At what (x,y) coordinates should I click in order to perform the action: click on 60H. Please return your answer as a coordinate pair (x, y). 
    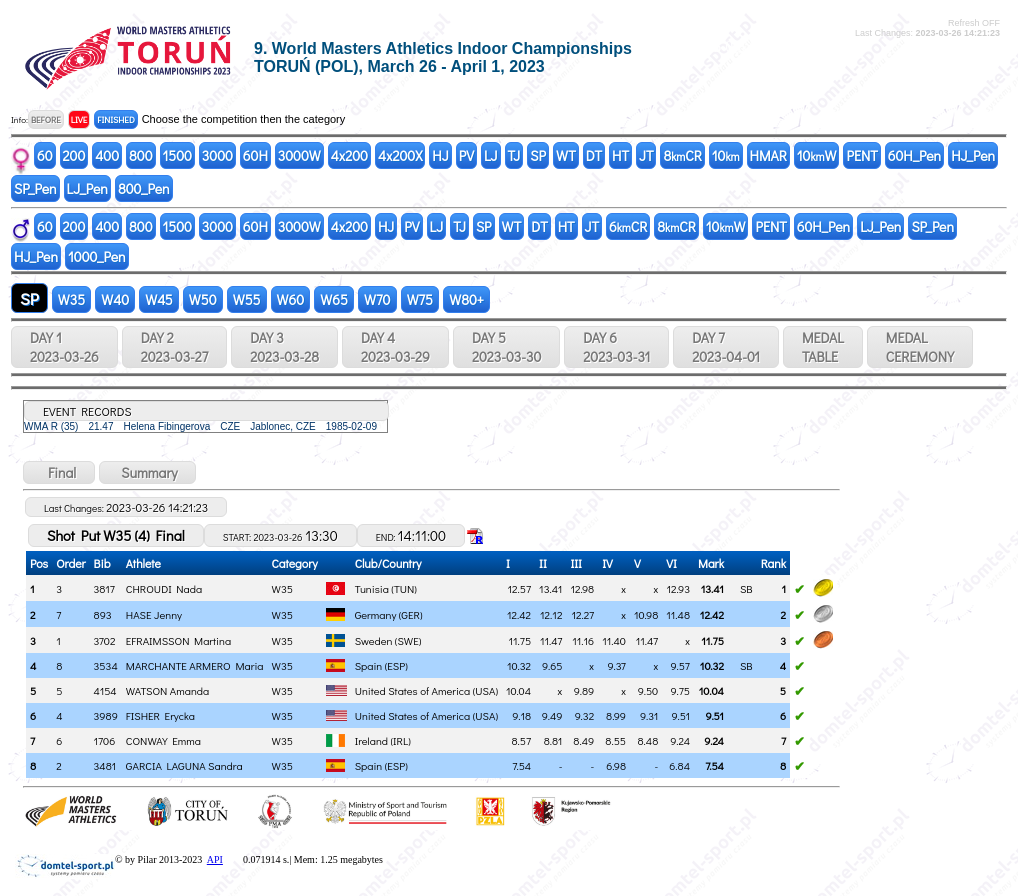
    Looking at the image, I should click on (255, 155).